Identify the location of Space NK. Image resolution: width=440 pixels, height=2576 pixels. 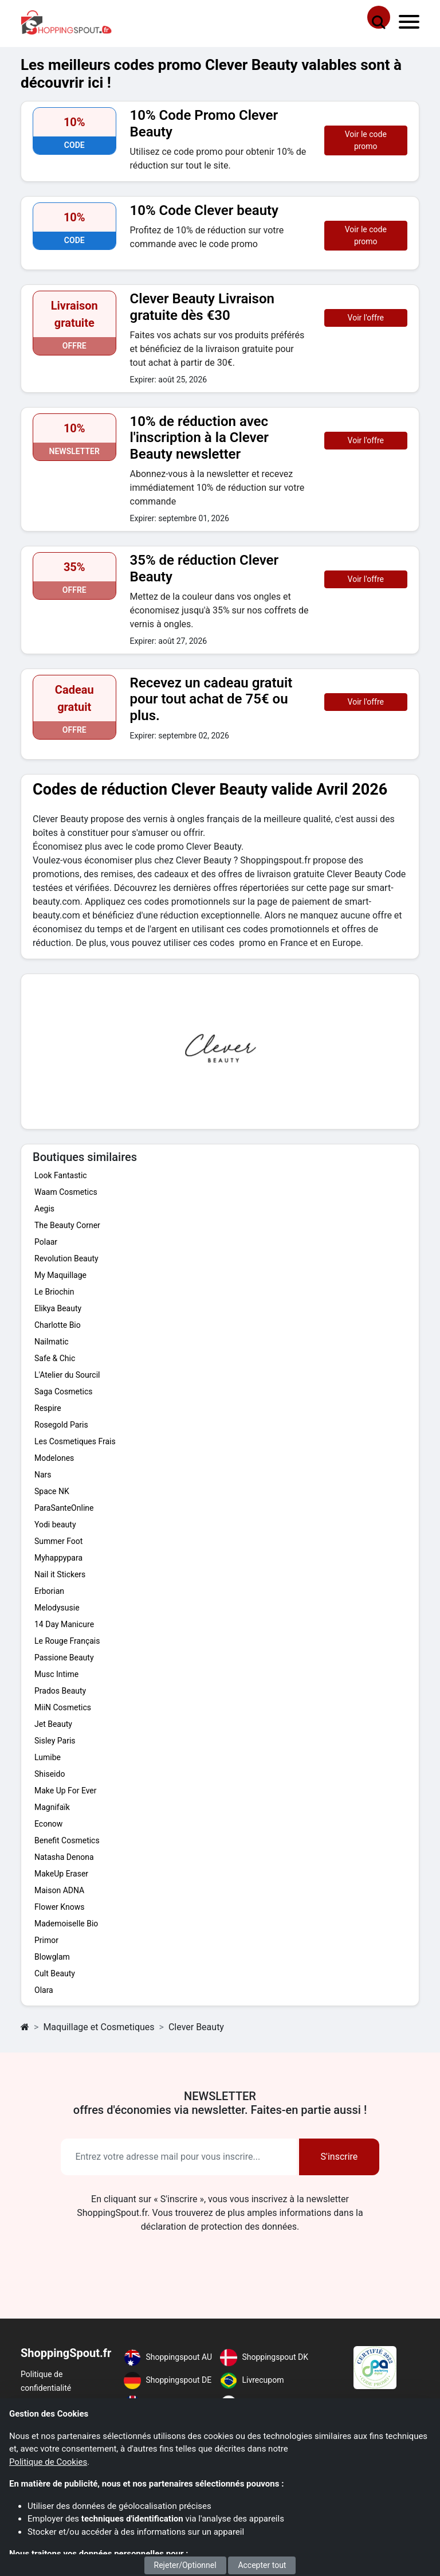
(51, 1491).